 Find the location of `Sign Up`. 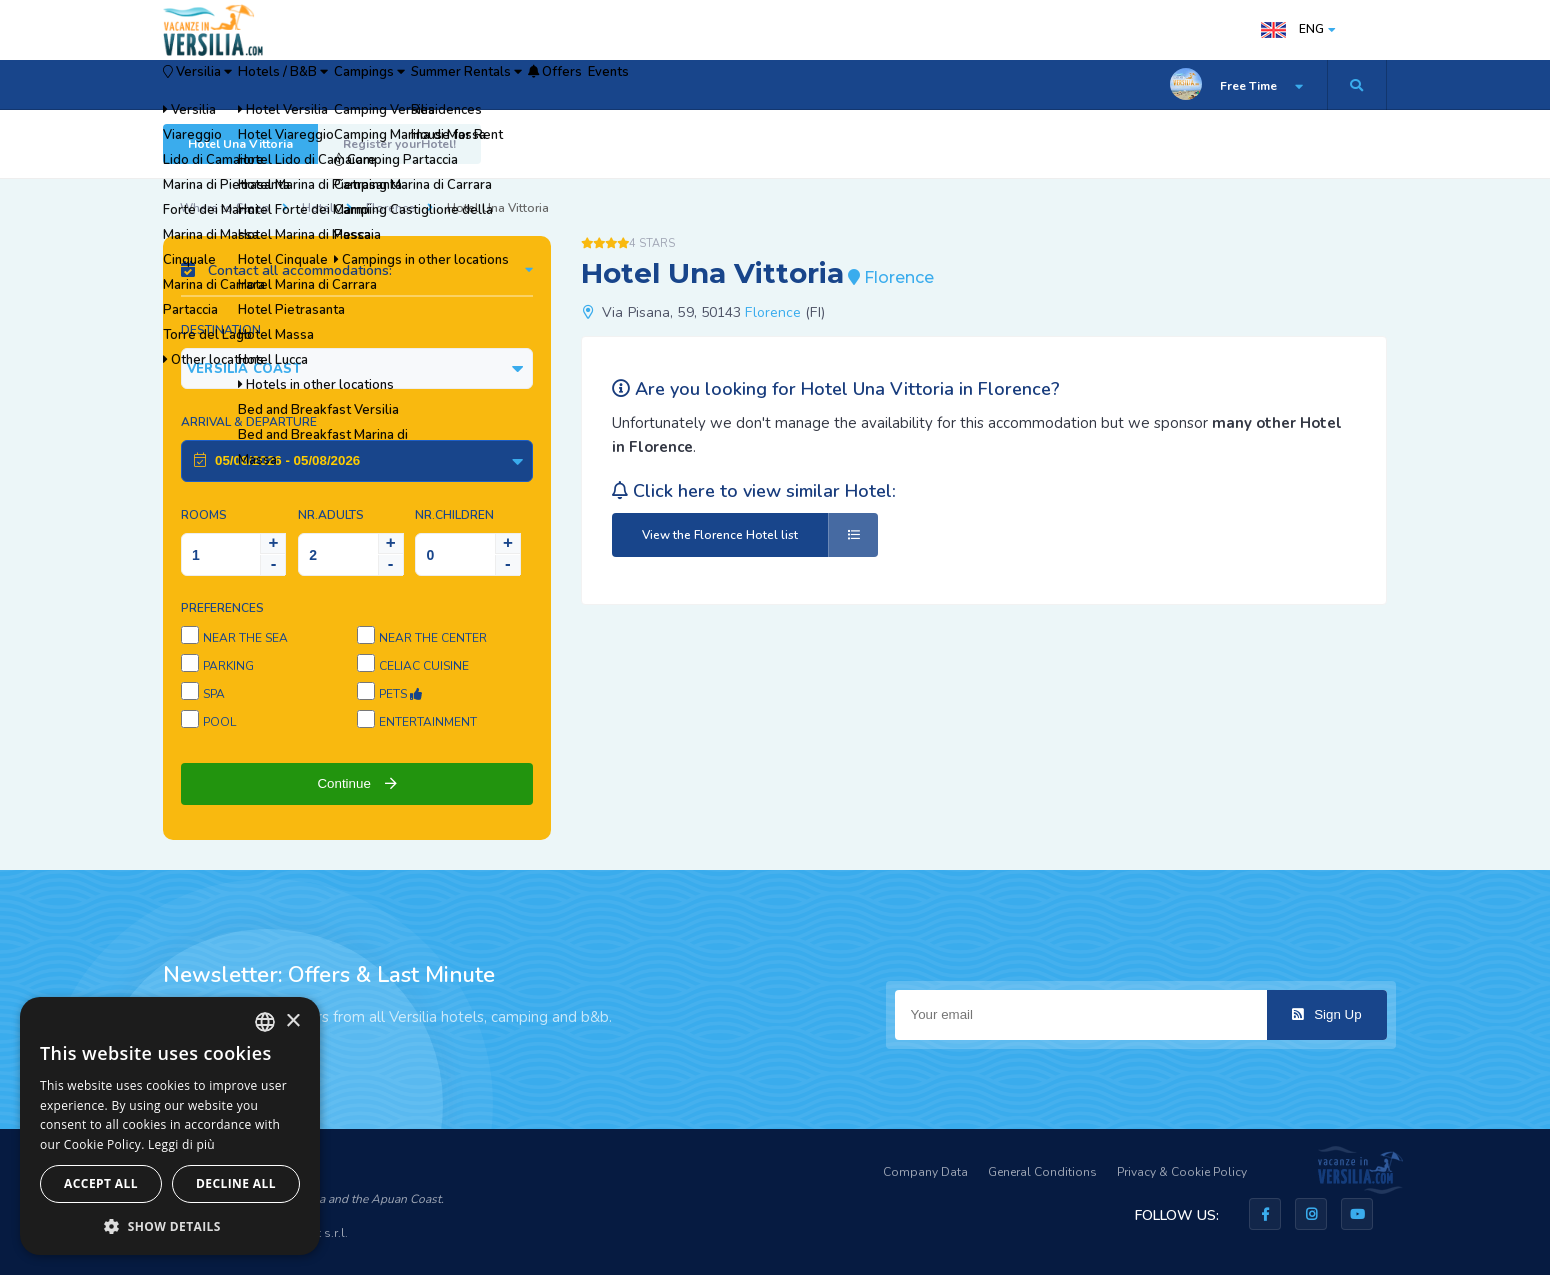

Sign Up is located at coordinates (1326, 1014).